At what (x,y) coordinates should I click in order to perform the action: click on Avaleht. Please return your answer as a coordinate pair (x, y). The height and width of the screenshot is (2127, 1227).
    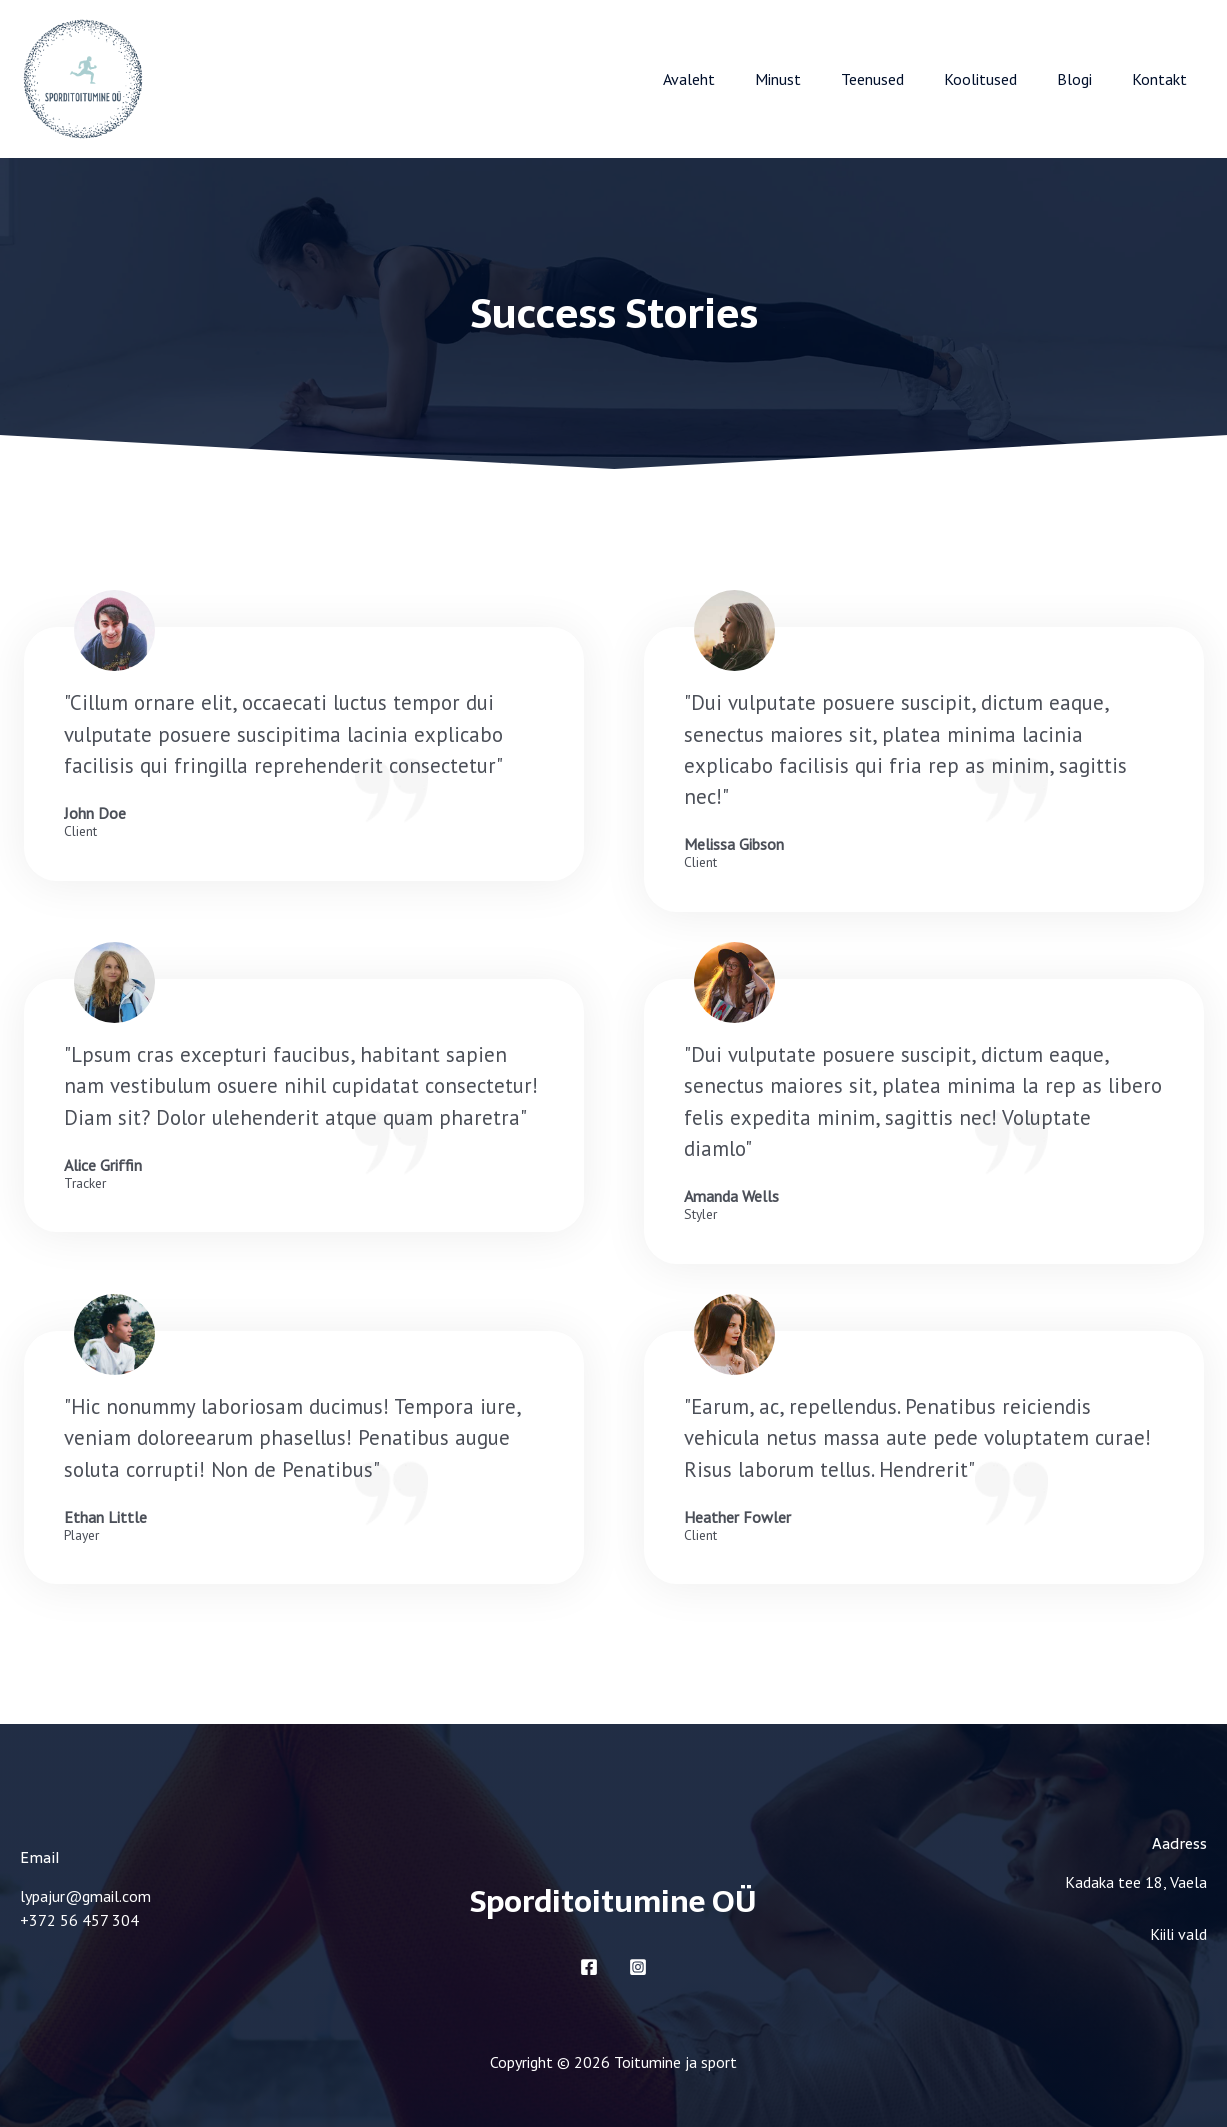
    Looking at the image, I should click on (733, 79).